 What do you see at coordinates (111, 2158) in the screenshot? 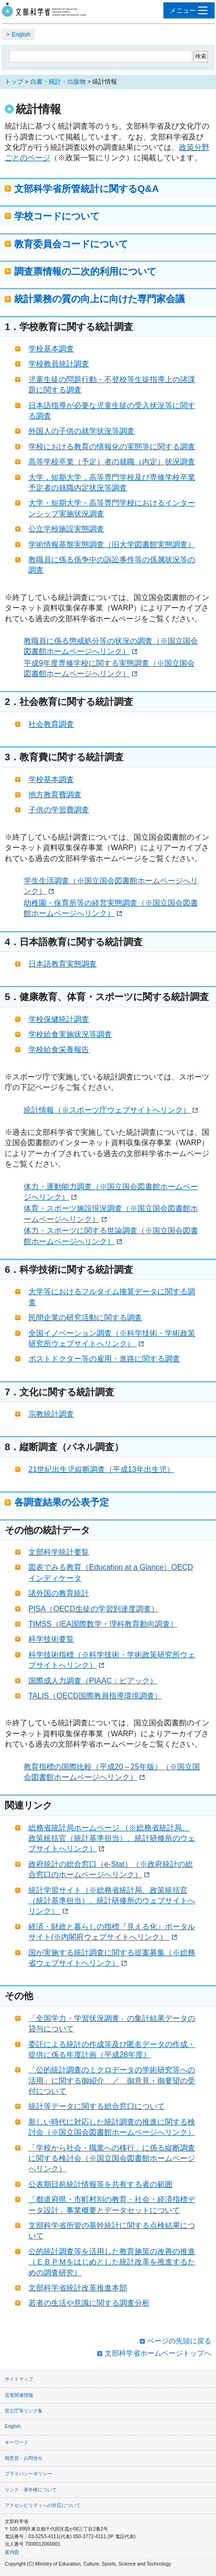
I see `「学校から社会・職業への移行」に係る縦断調査に関する検討会（※国立国会図書館ホームページへリンク）` at bounding box center [111, 2158].